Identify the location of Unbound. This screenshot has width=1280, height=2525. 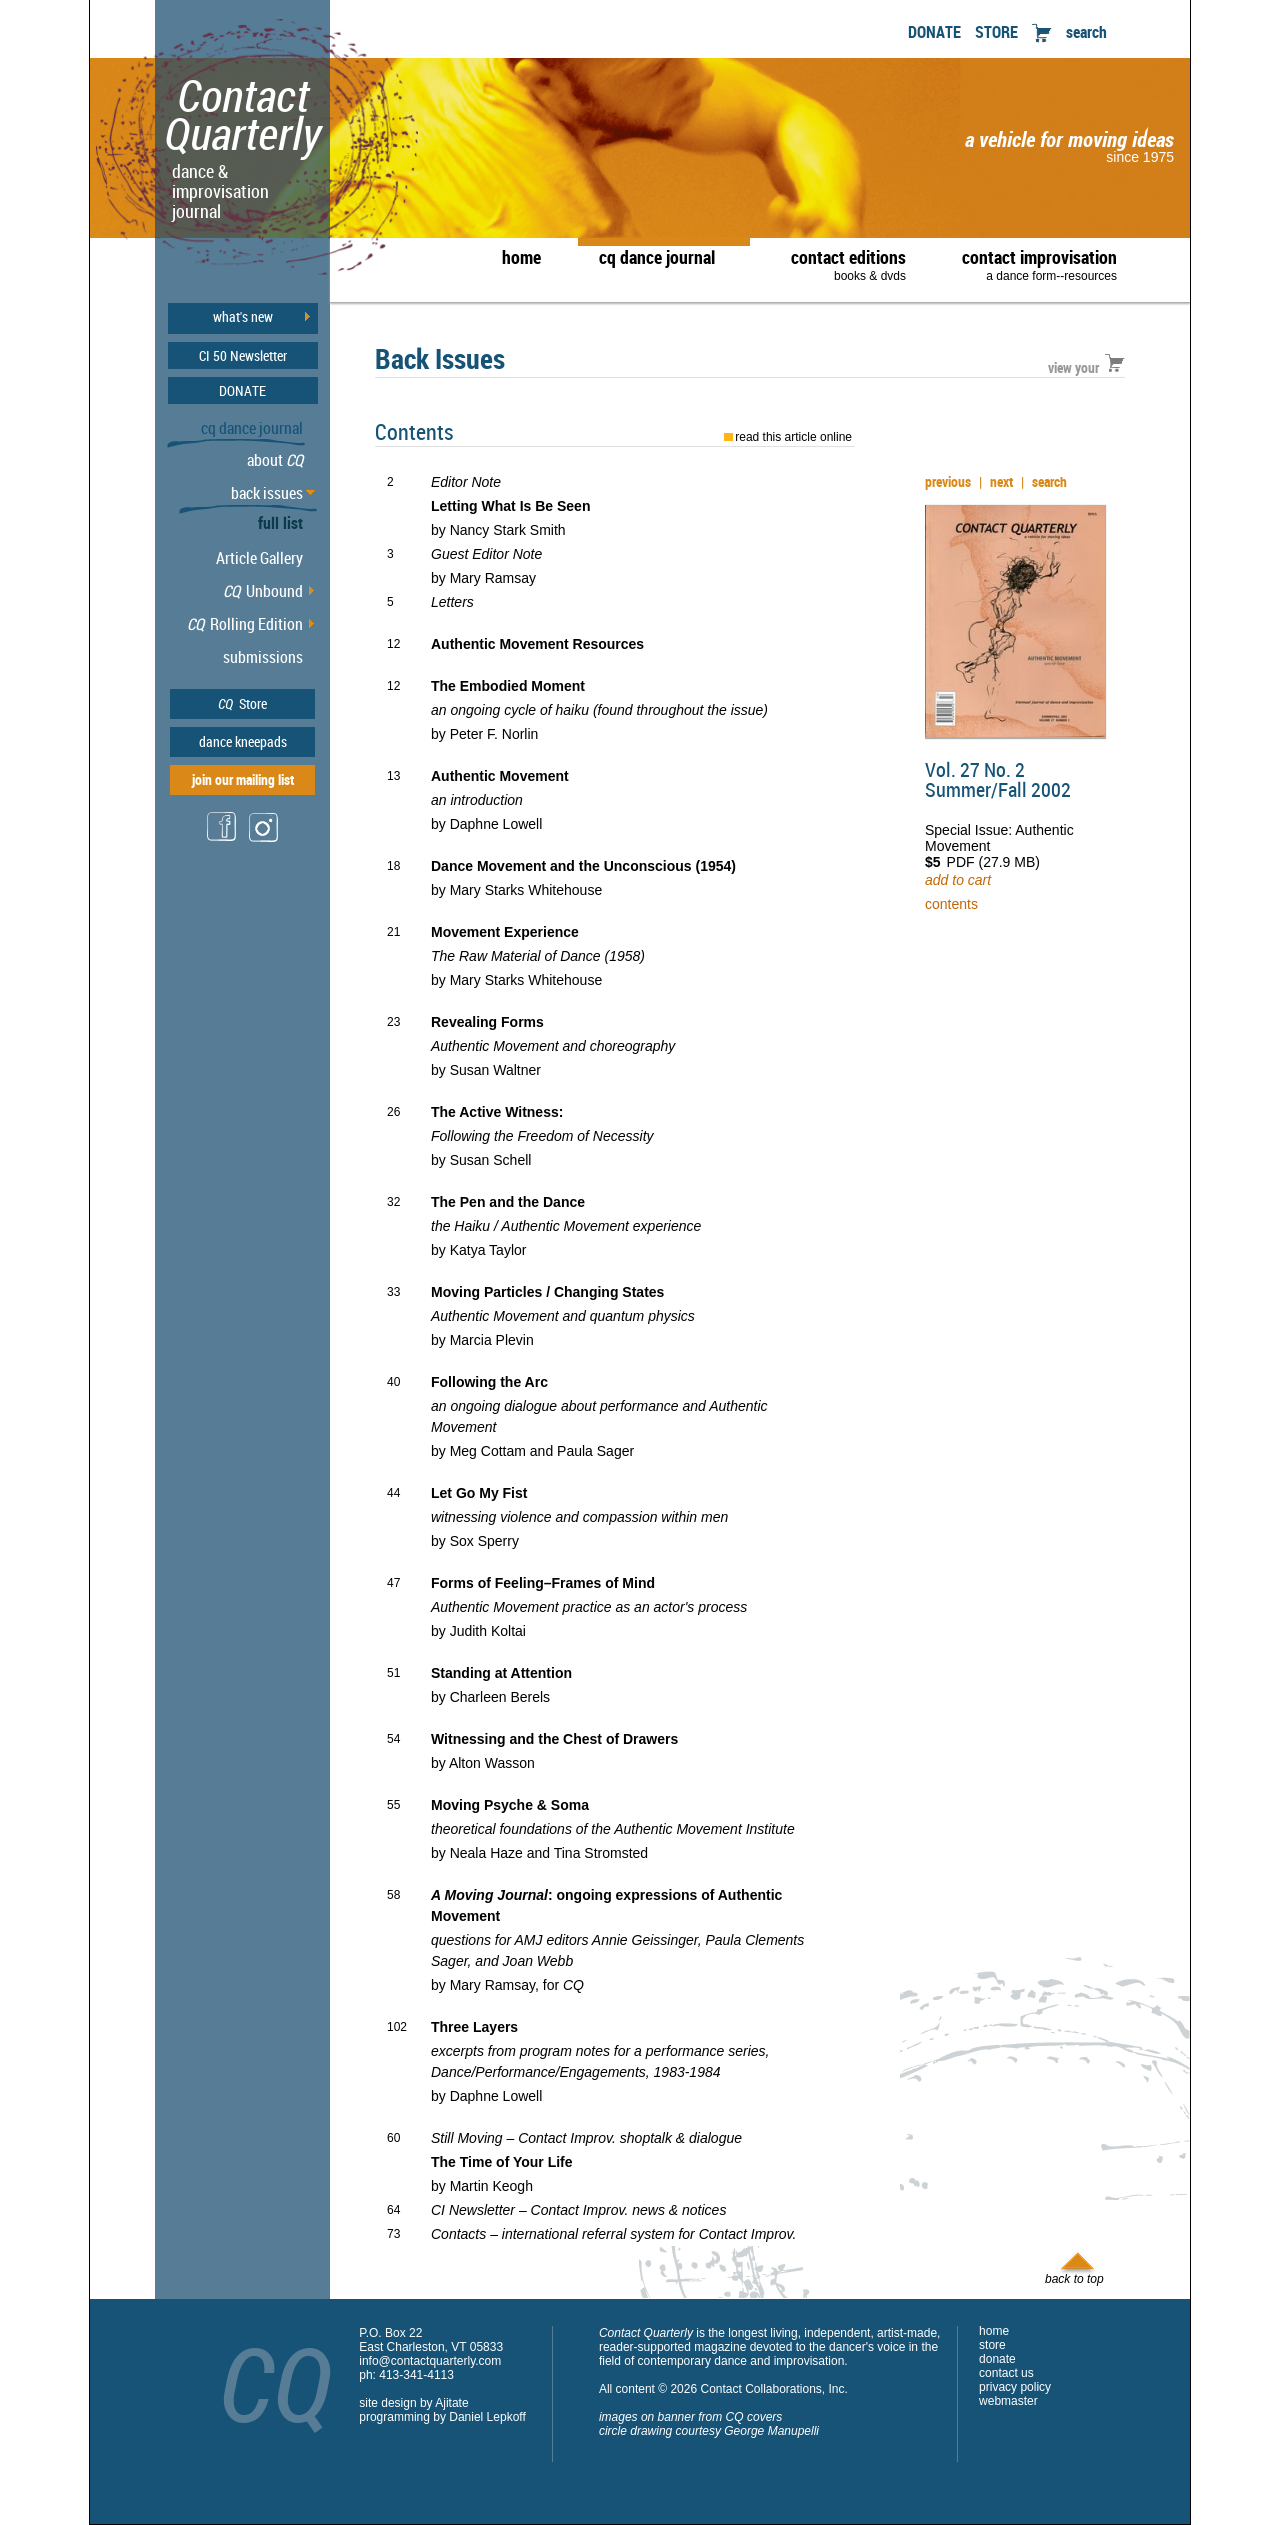
(263, 591).